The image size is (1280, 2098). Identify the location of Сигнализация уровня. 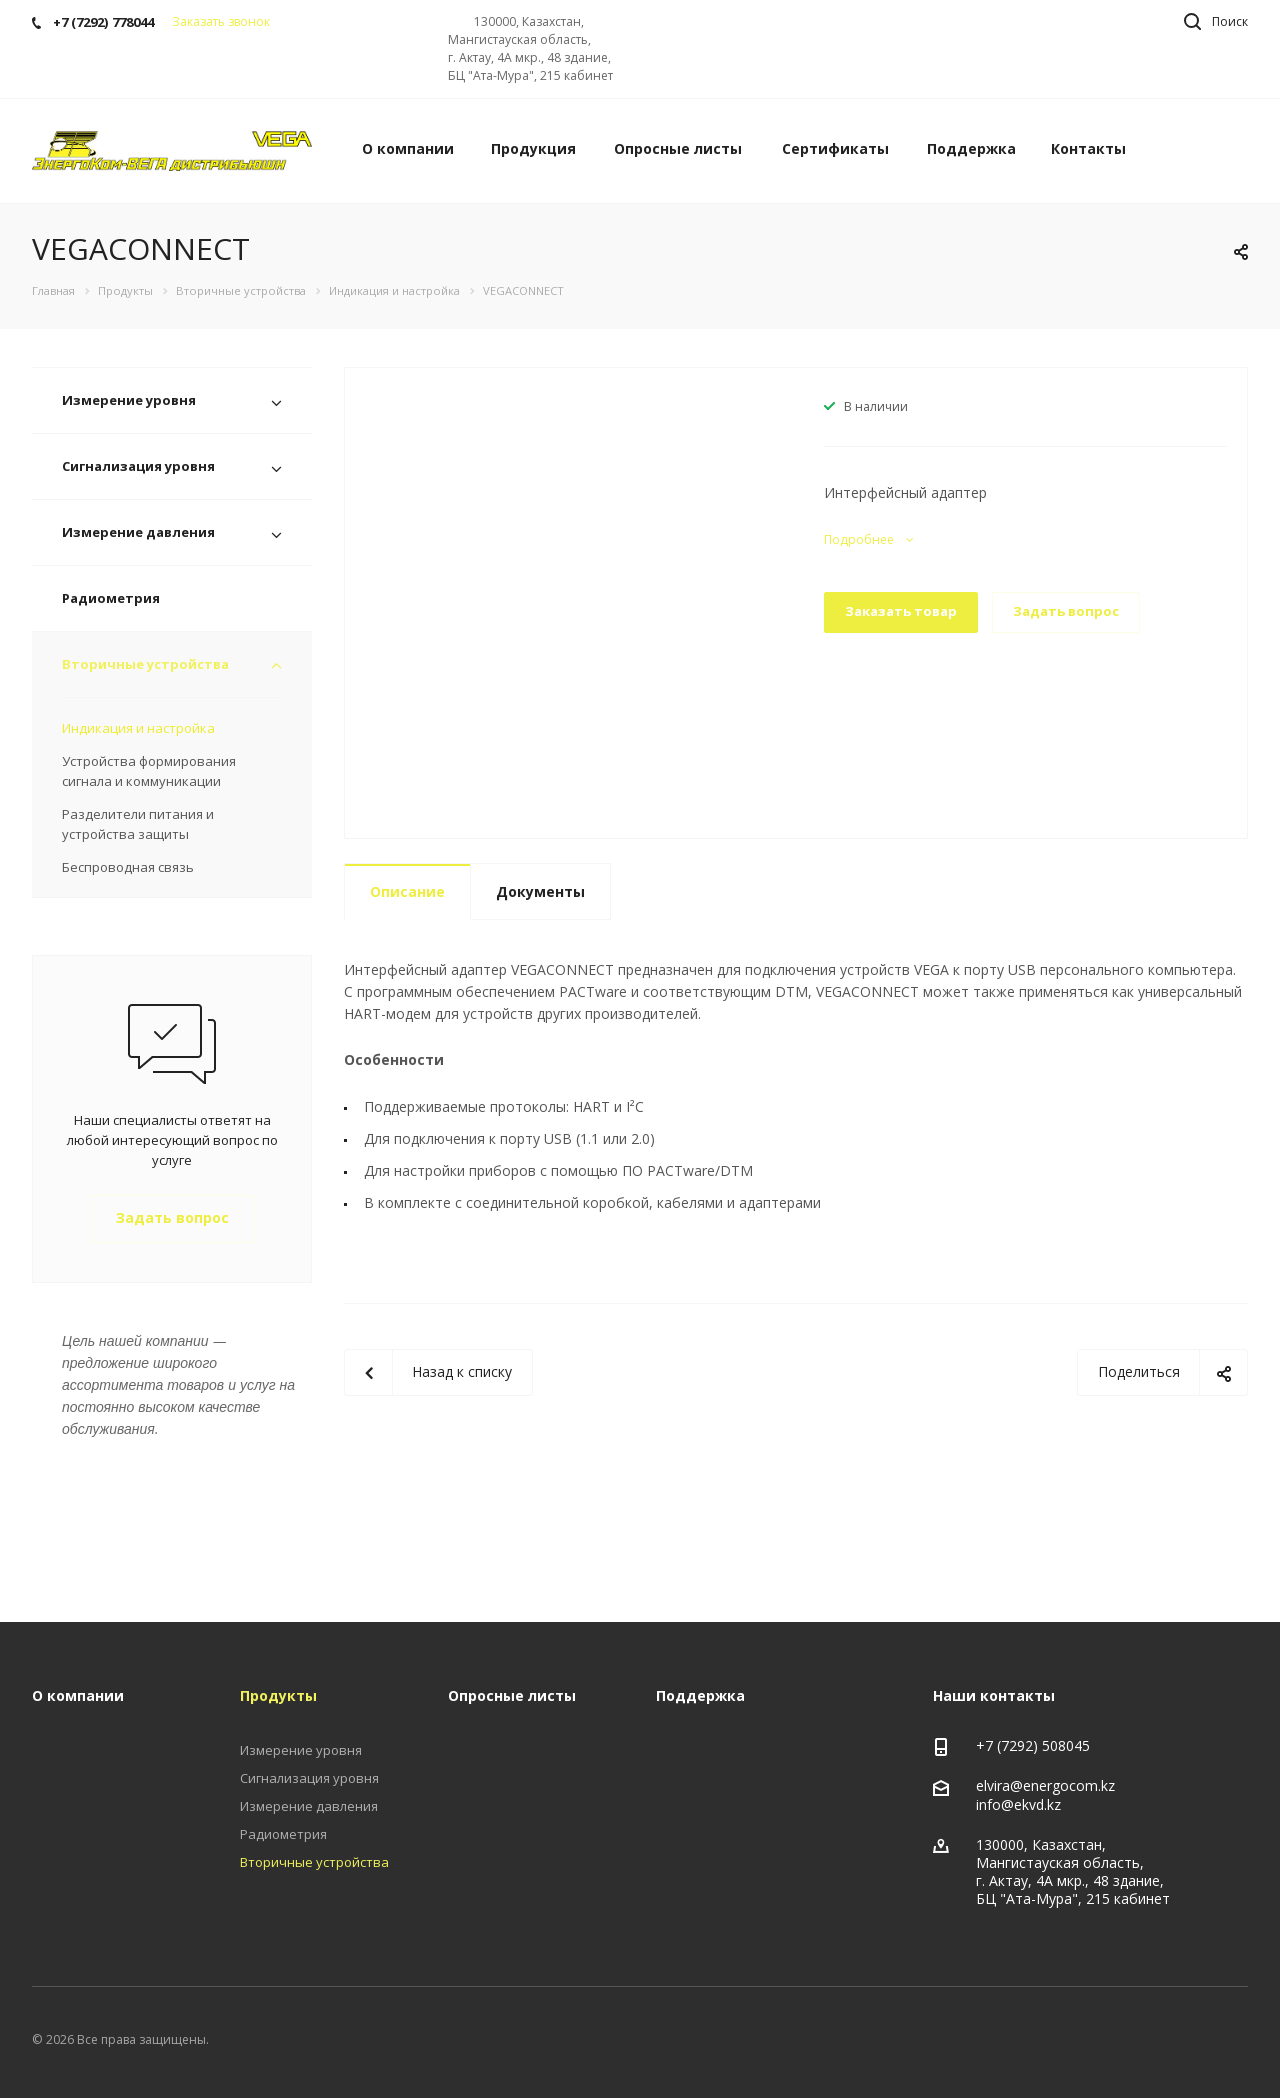
(138, 466).